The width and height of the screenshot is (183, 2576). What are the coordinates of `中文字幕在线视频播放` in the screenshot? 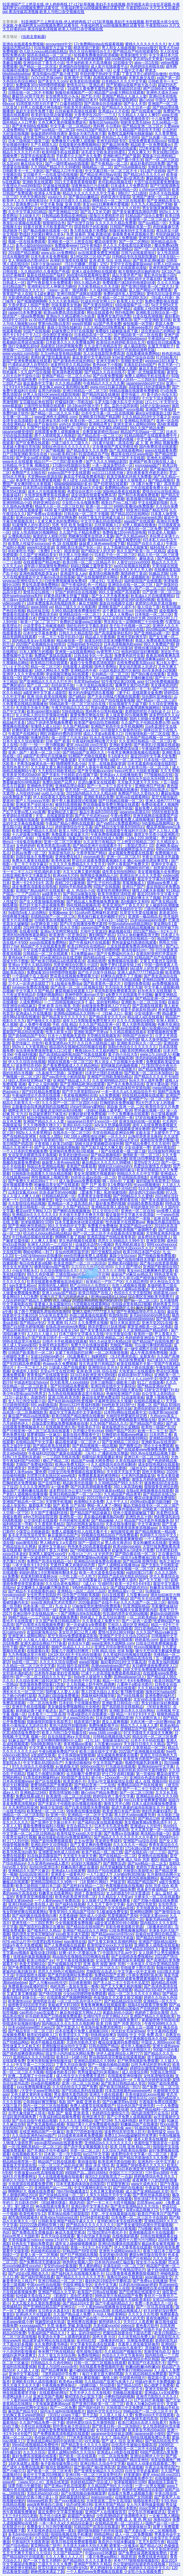 It's located at (75, 1960).